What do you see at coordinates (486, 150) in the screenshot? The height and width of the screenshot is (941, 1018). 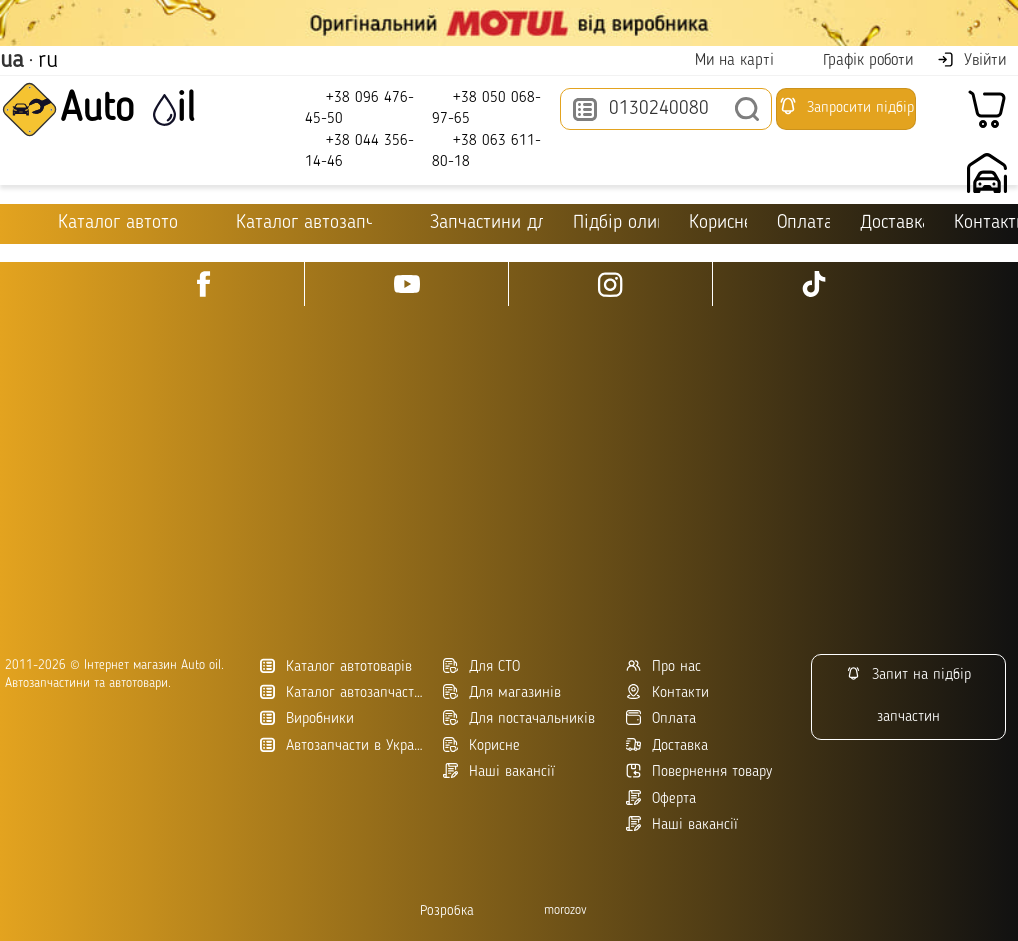 I see `+38 063 611-80-18` at bounding box center [486, 150].